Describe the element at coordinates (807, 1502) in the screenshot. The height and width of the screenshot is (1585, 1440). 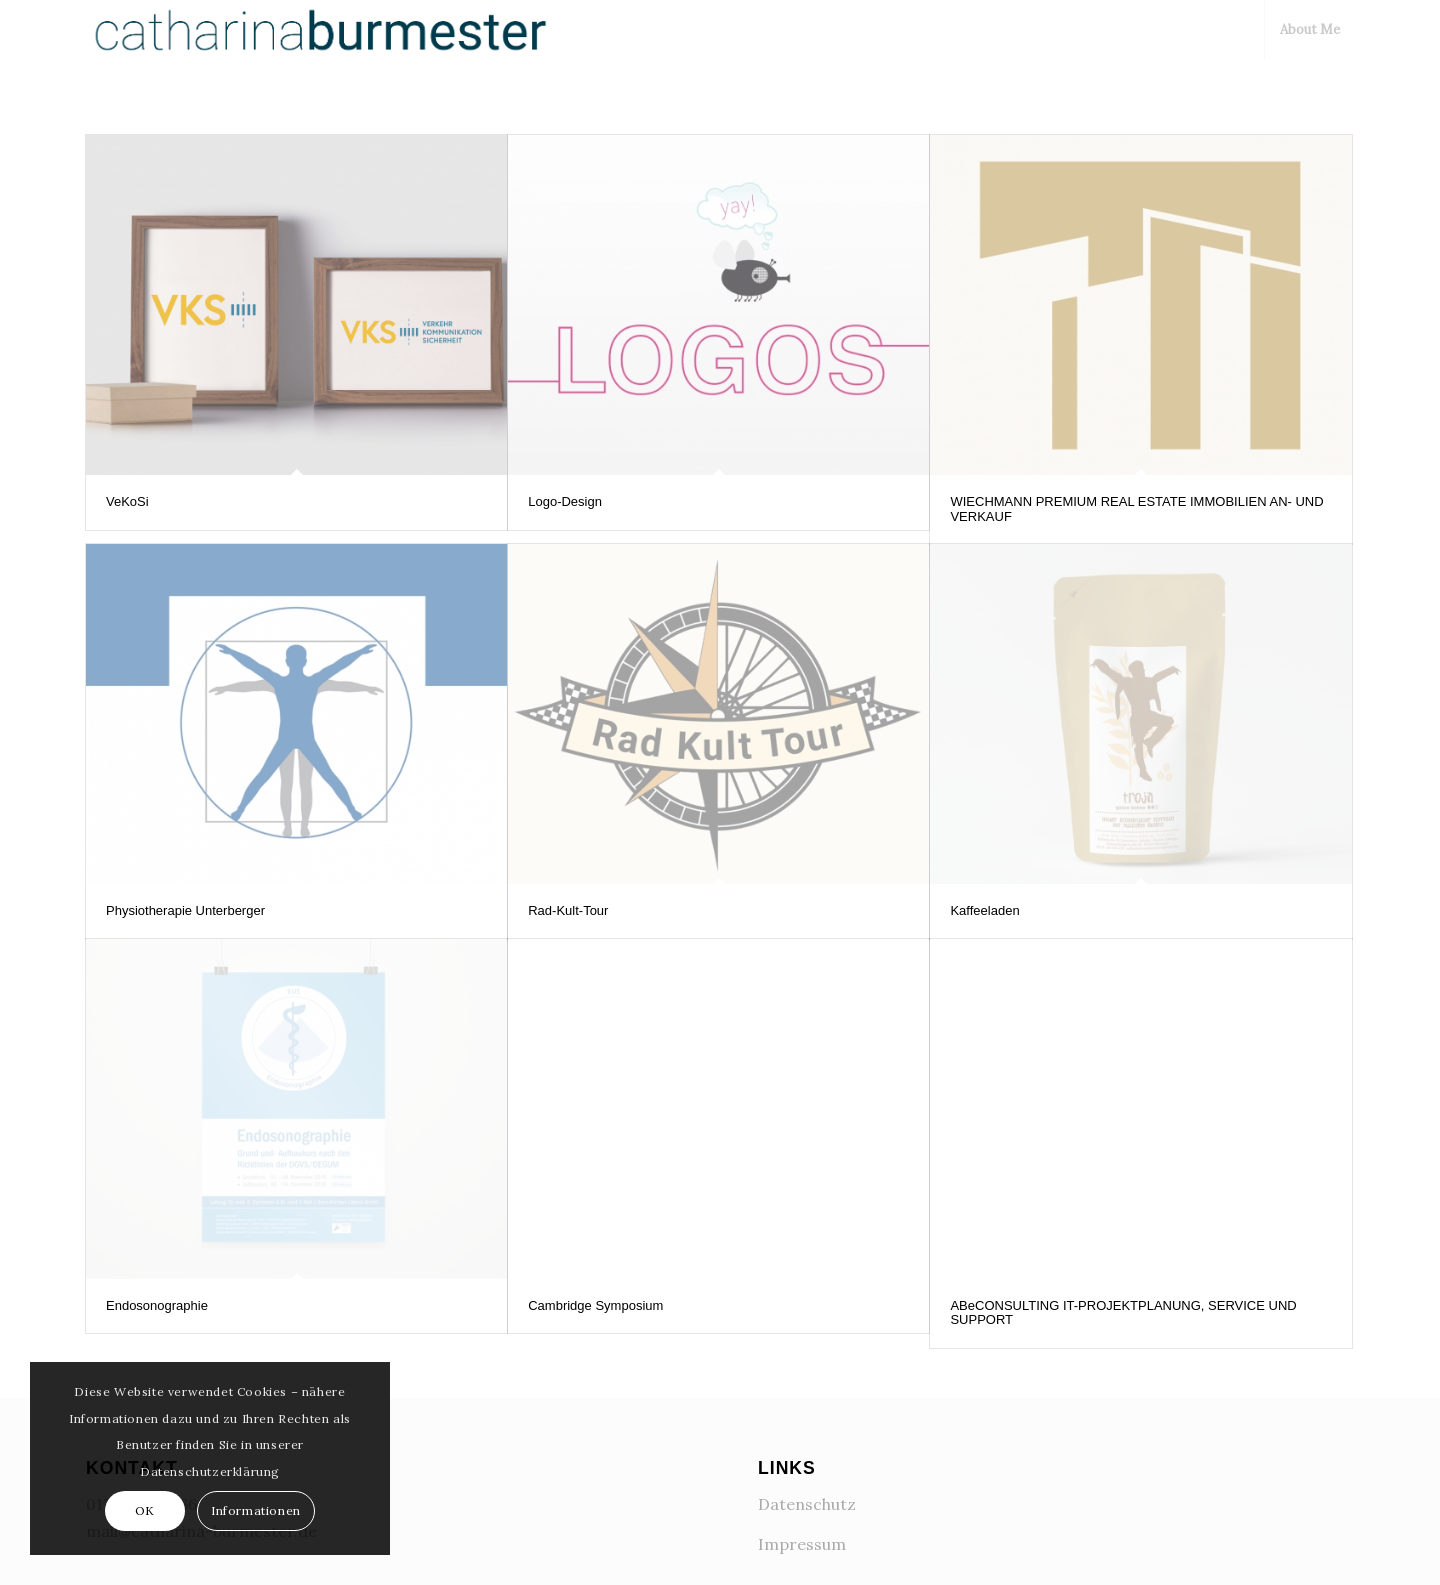
I see `Datenschutz` at that location.